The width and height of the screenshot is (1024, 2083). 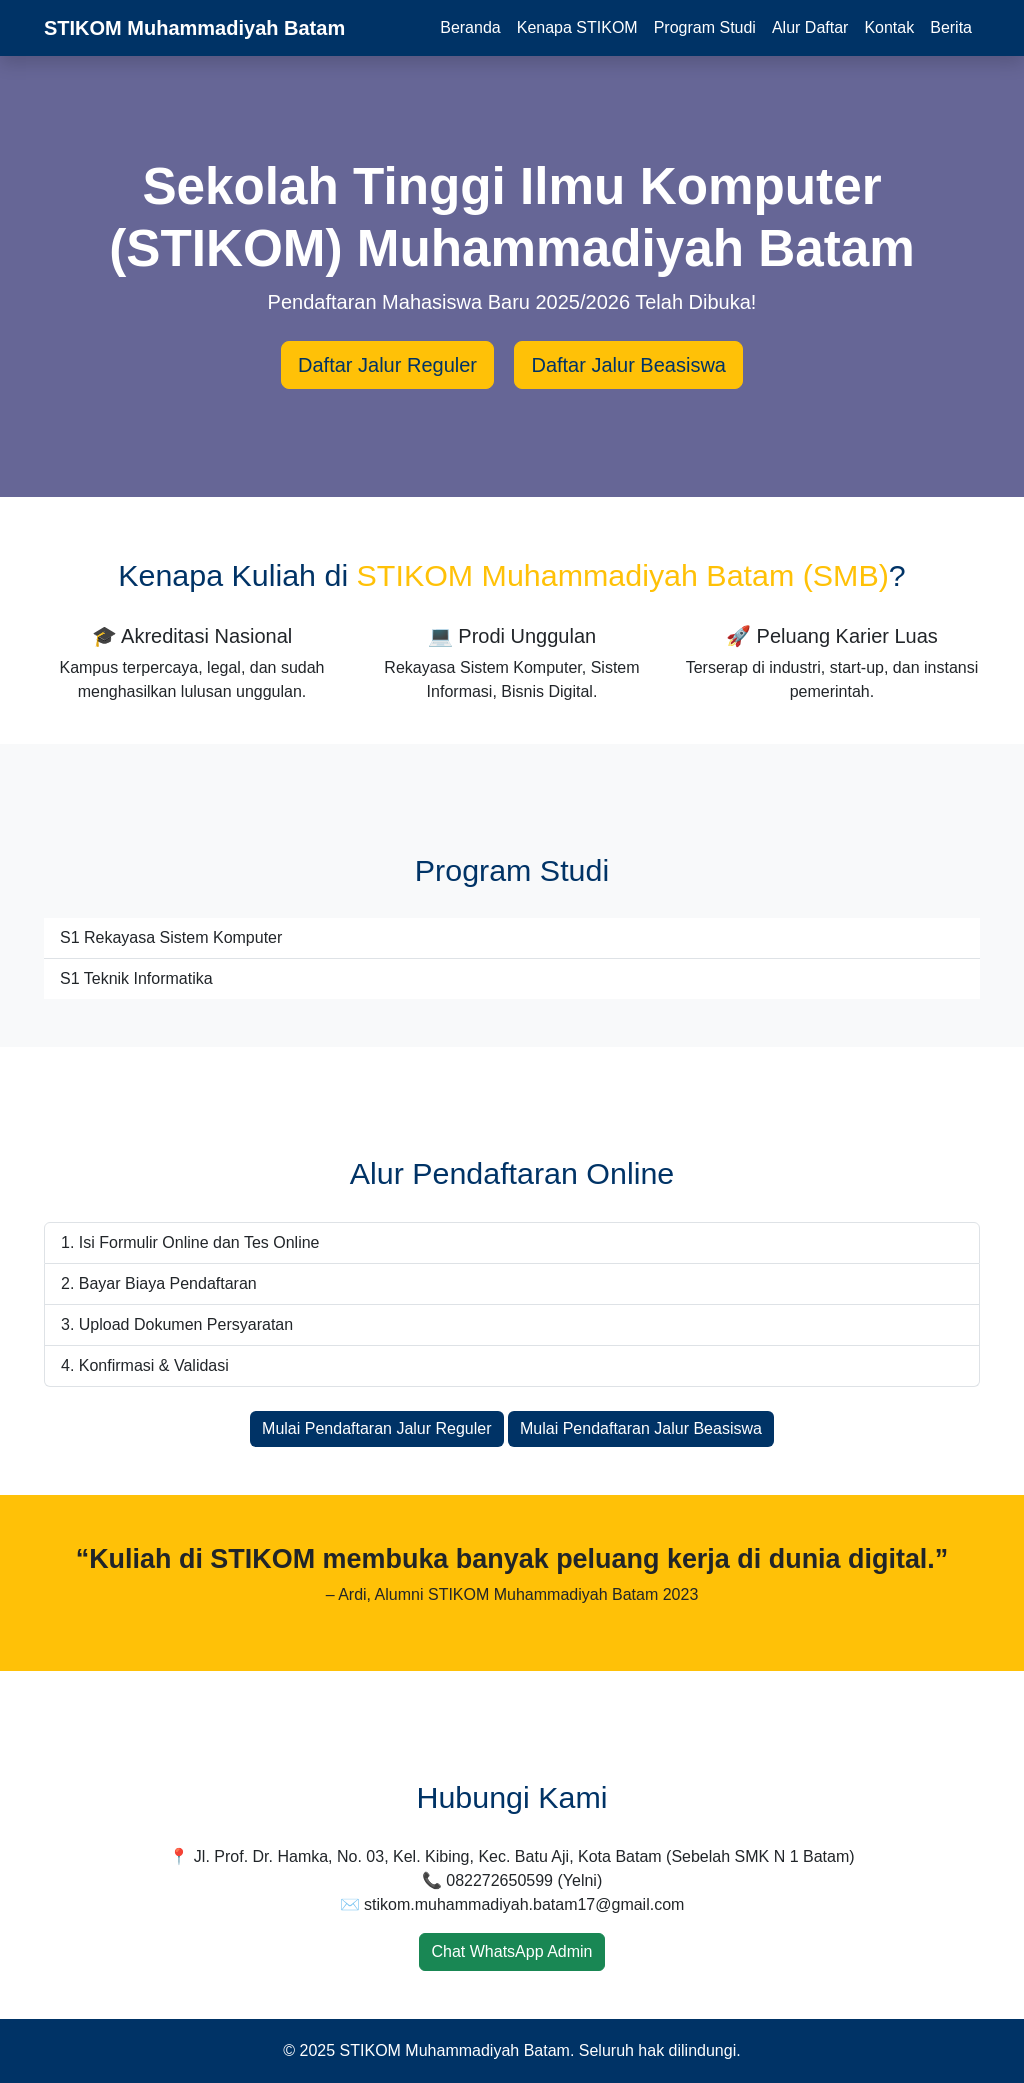 I want to click on Daftar Jalur Beasiswa, so click(x=628, y=365).